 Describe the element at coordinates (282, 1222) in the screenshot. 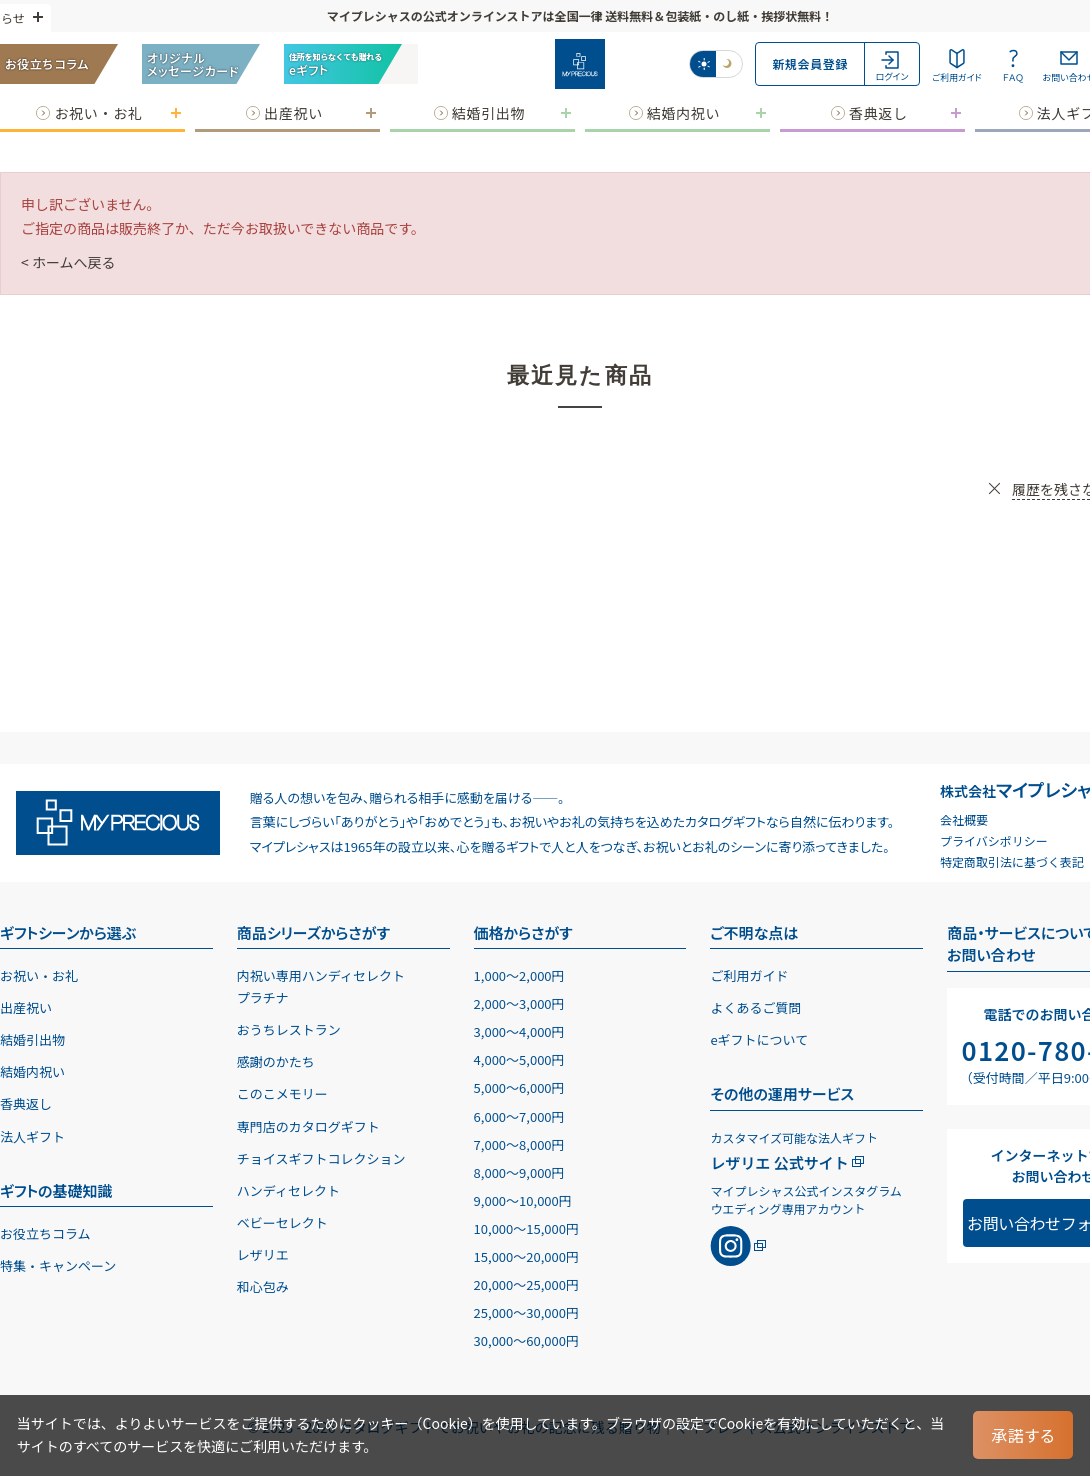

I see `ベビーセレクト` at that location.